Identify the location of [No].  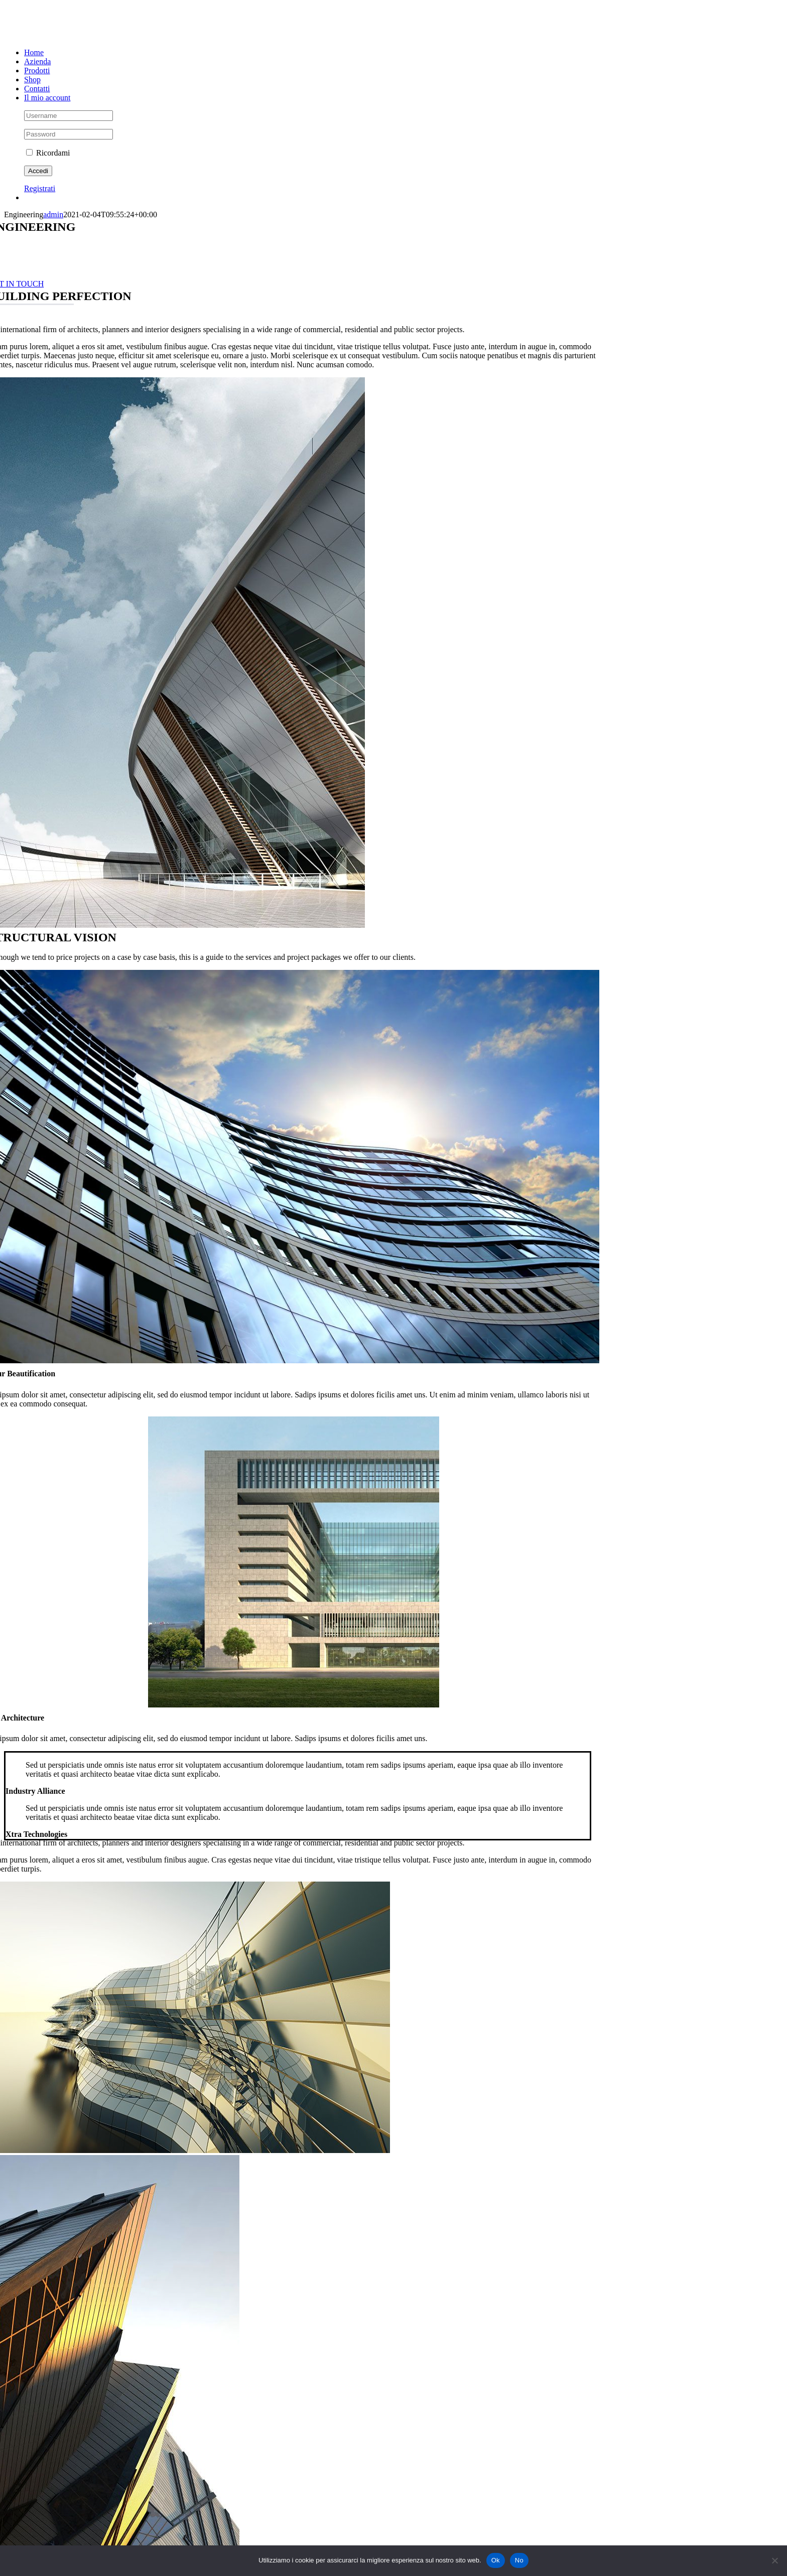
(774, 2560).